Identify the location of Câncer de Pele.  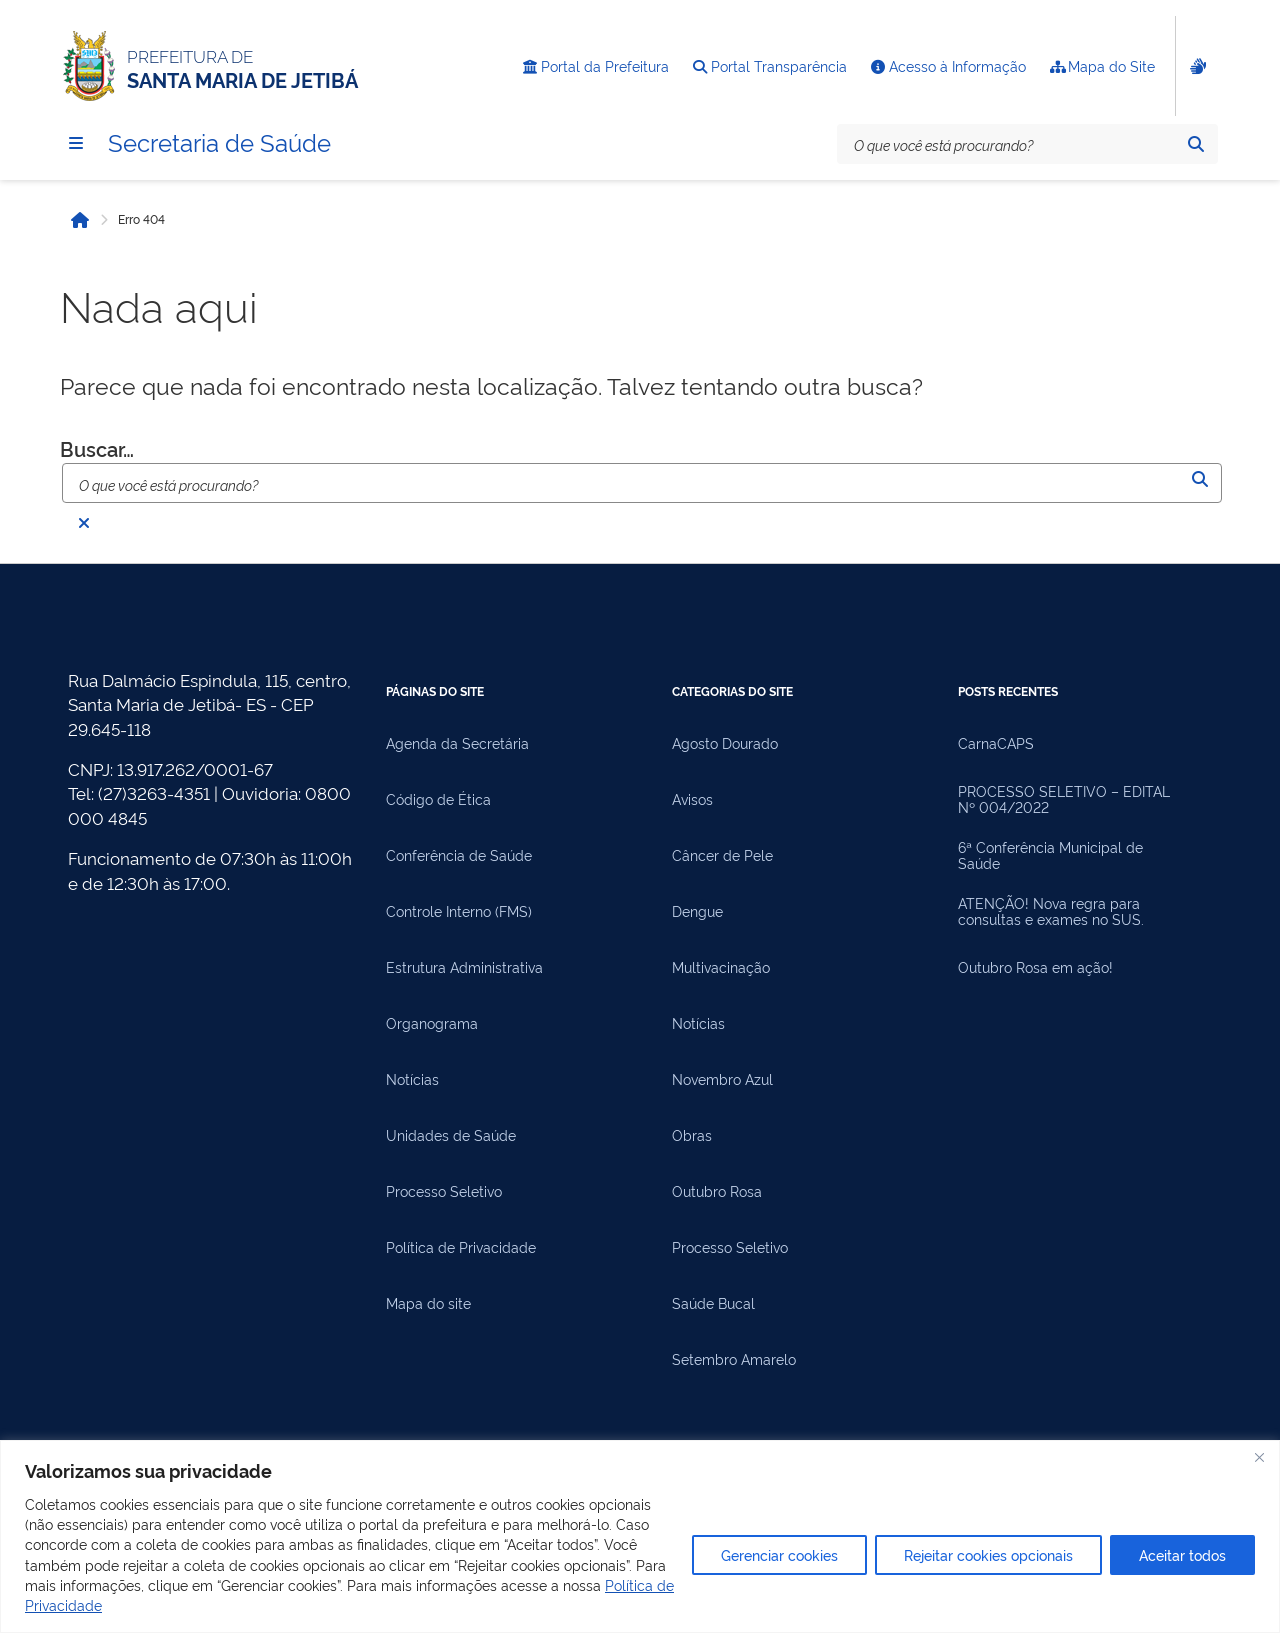
(722, 855).